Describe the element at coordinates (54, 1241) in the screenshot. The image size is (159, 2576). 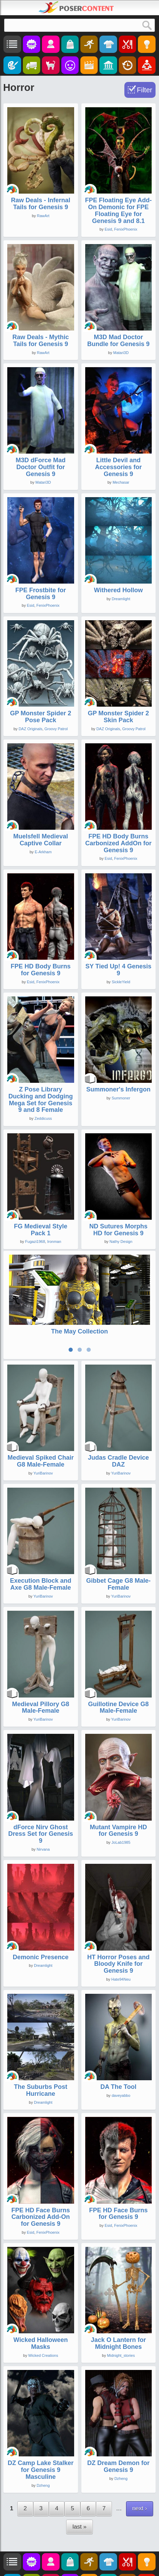
I see `Ironman` at that location.